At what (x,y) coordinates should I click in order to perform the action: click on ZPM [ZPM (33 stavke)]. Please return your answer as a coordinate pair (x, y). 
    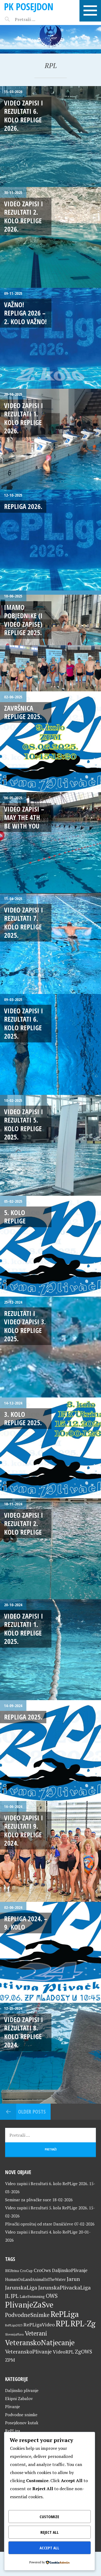
    Looking at the image, I should click on (10, 2360).